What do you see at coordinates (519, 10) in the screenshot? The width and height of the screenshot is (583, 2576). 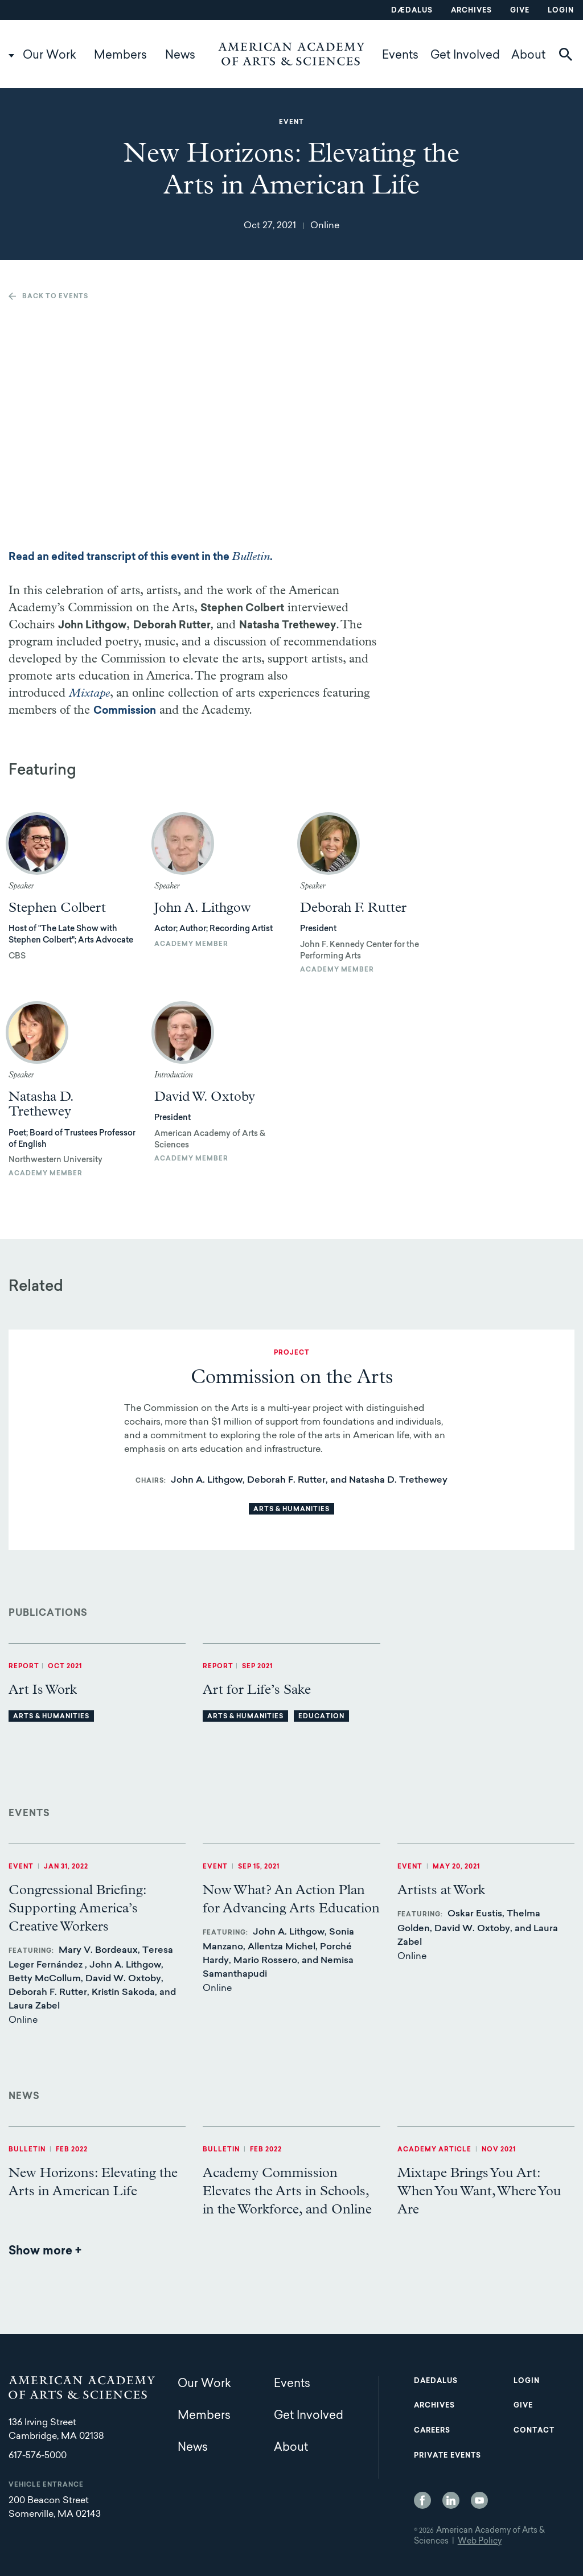 I see `Give` at bounding box center [519, 10].